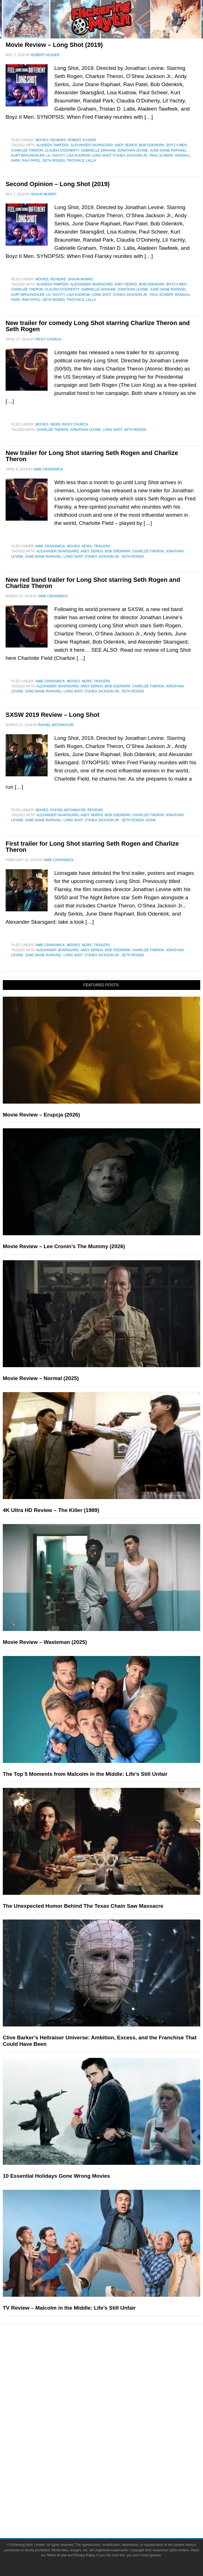 This screenshot has height=2576, width=203. What do you see at coordinates (57, 2555) in the screenshot?
I see `Terms of Use` at bounding box center [57, 2555].